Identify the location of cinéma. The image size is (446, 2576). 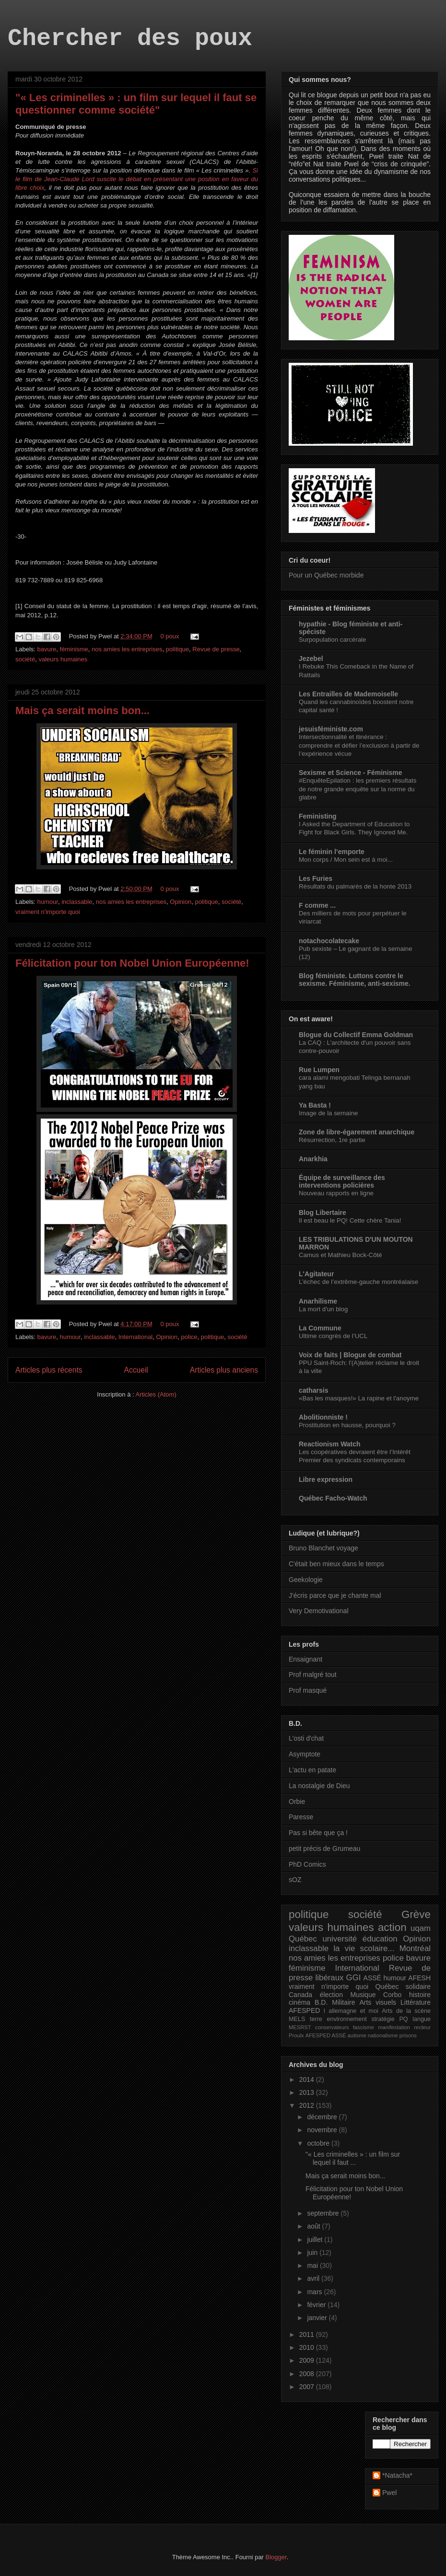
(299, 2002).